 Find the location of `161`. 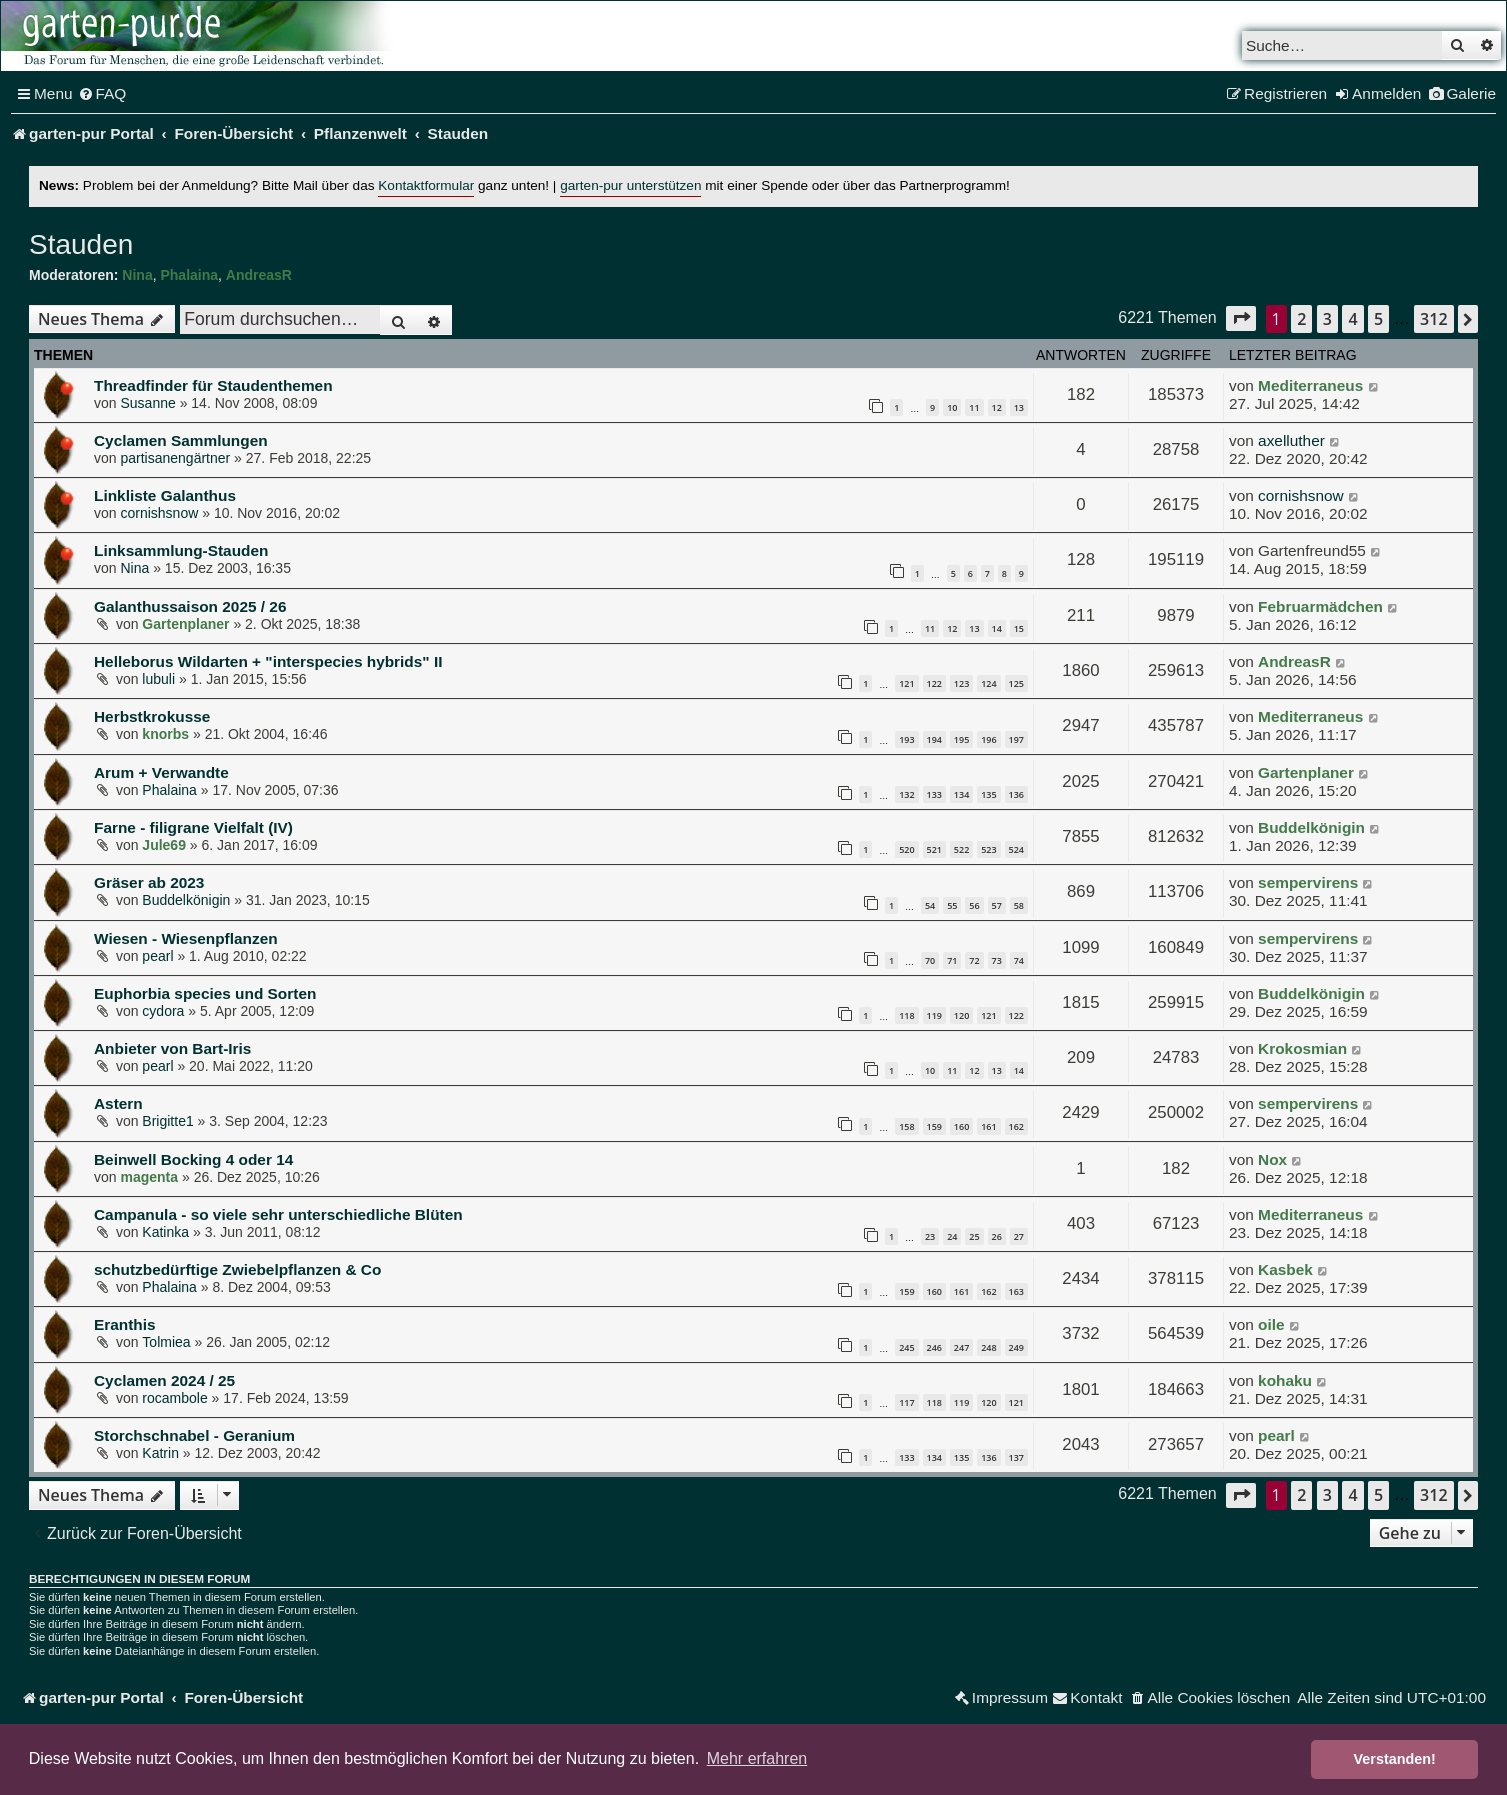

161 is located at coordinates (988, 1126).